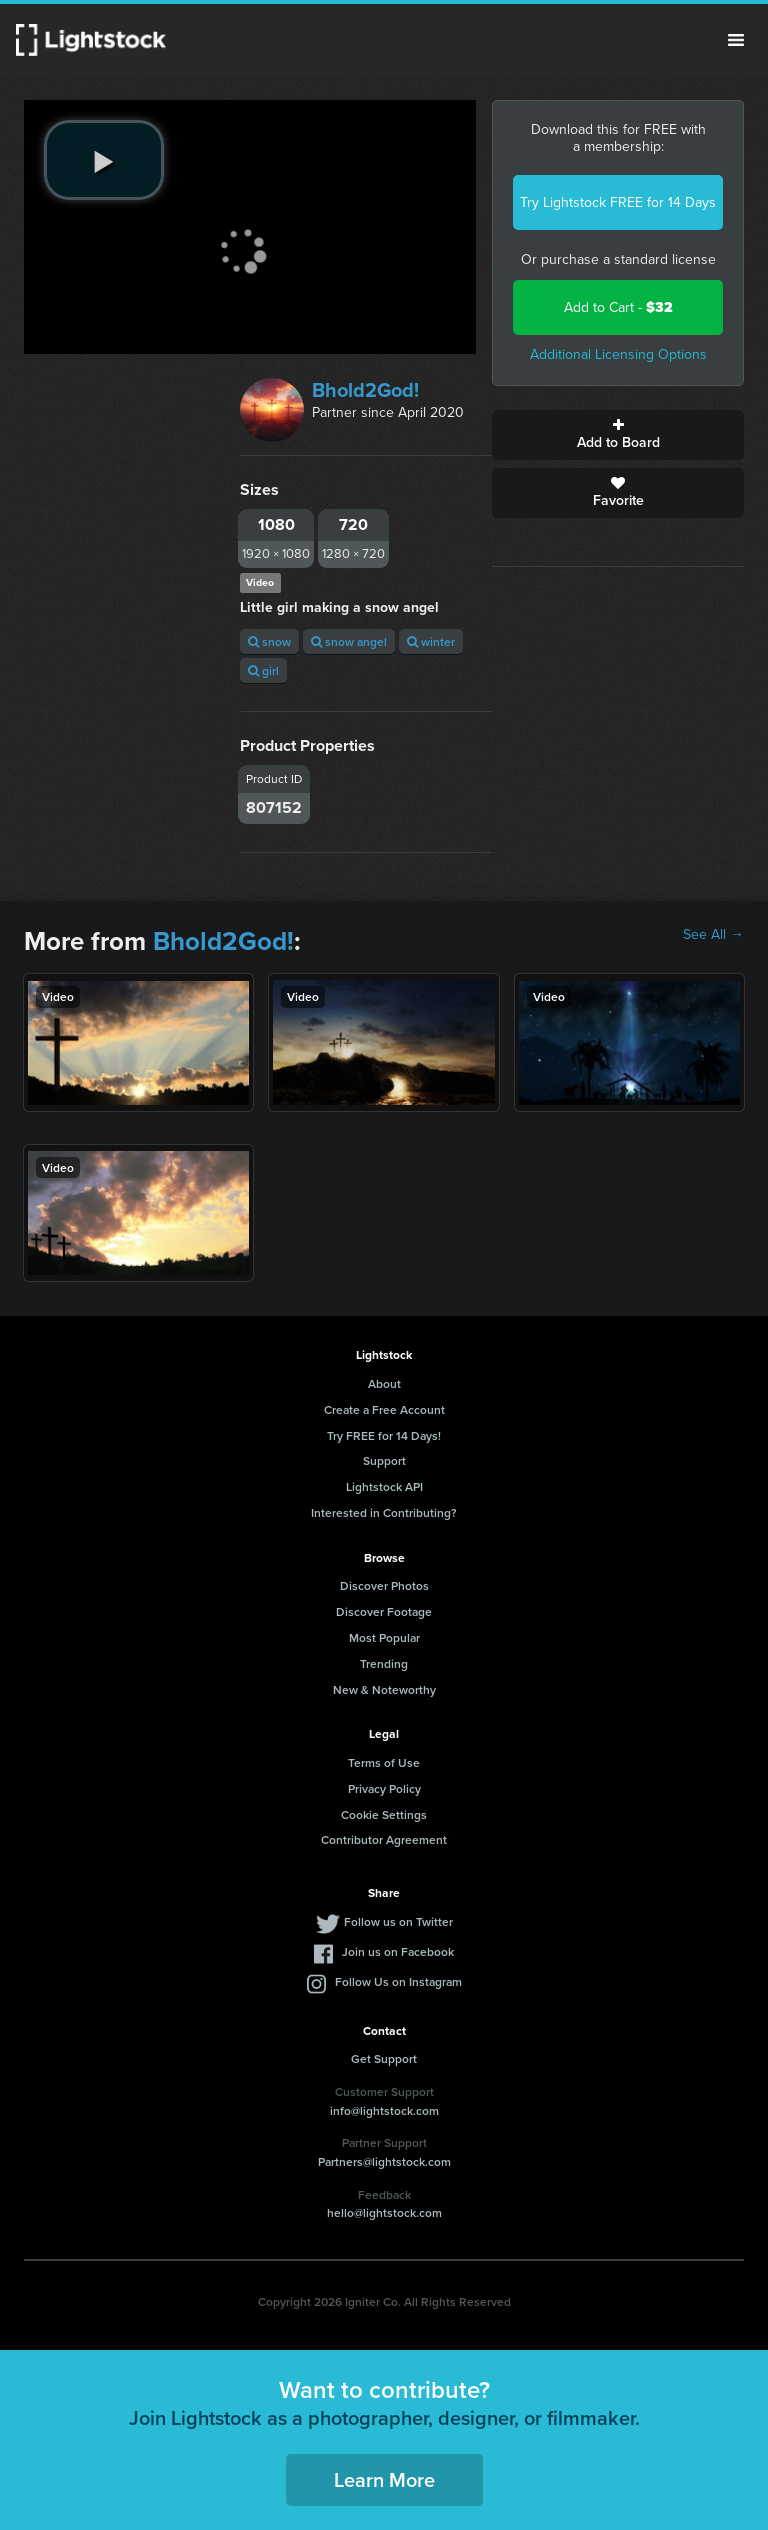 This screenshot has height=2530, width=768. I want to click on Add to Board, so click(618, 435).